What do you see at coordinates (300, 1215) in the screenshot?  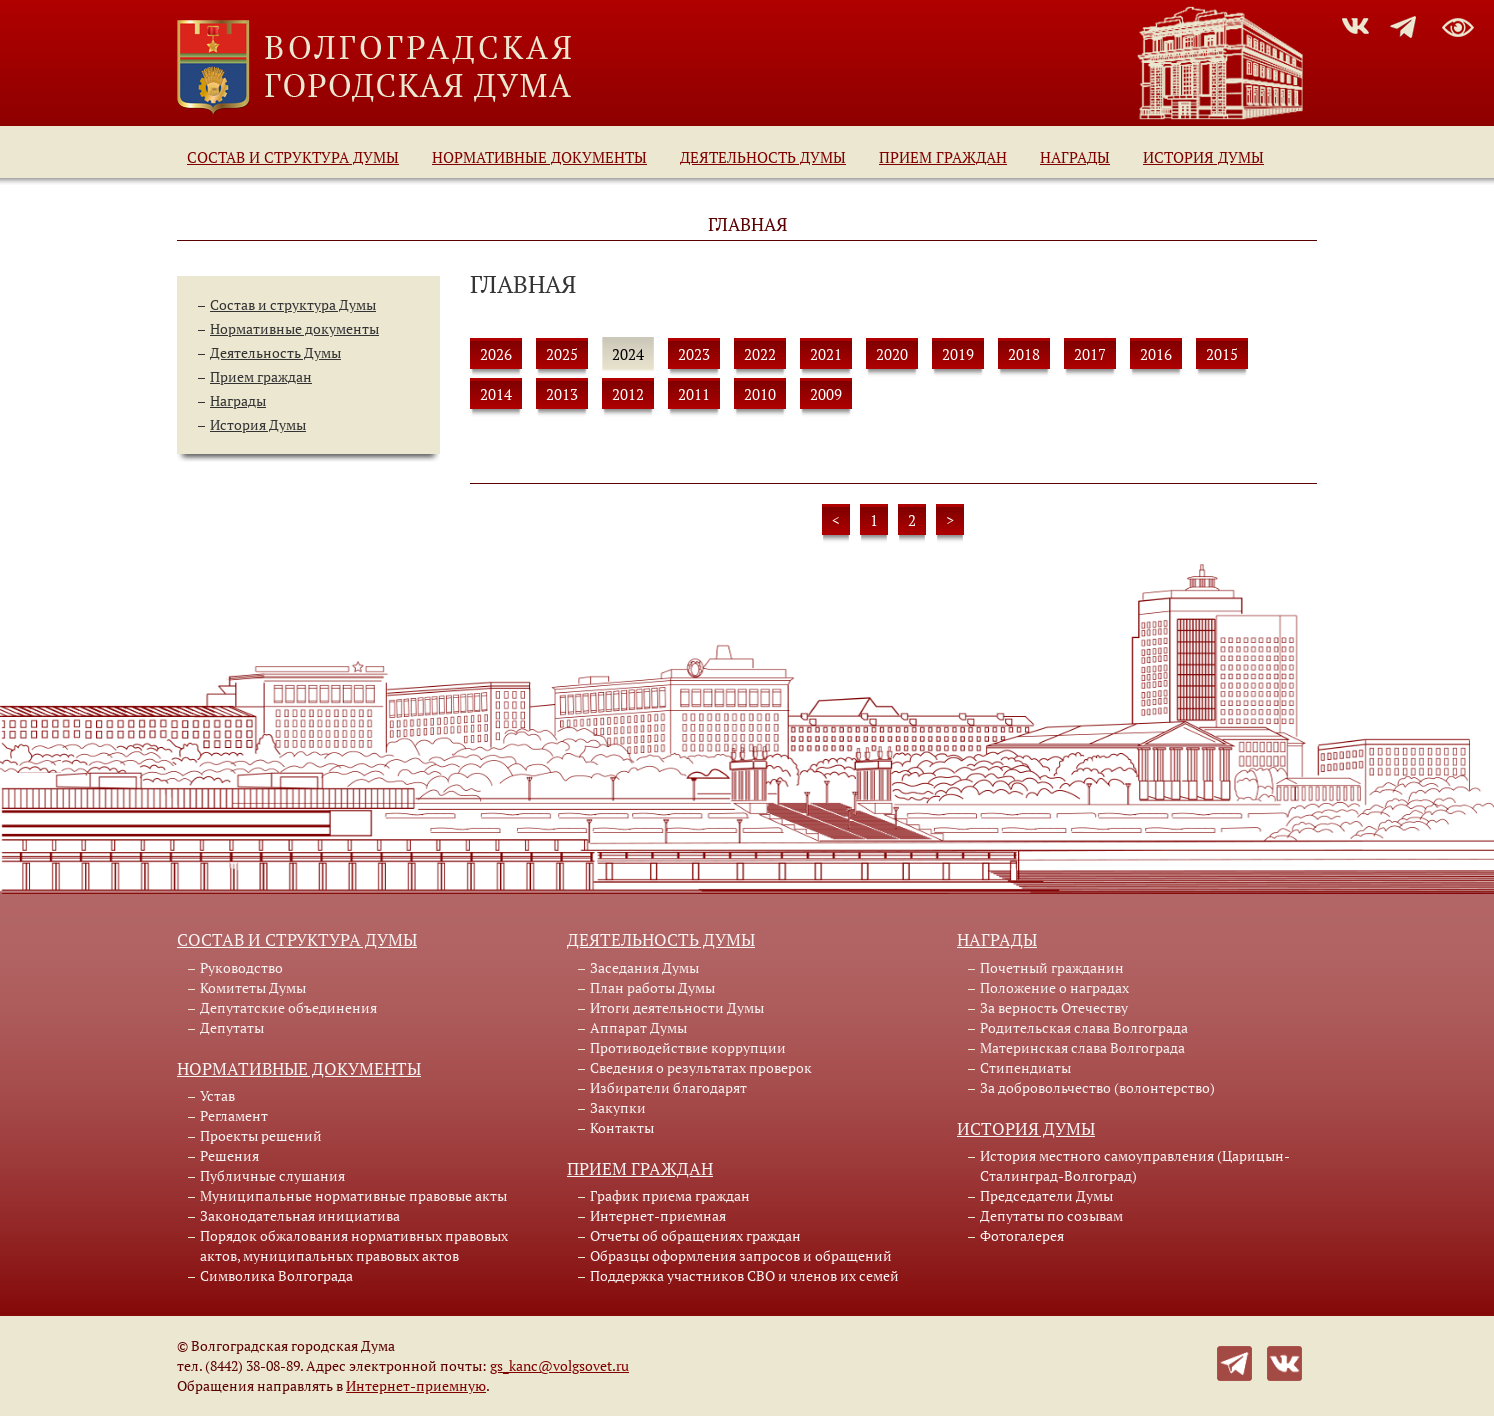 I see `Законодательная инициатива` at bounding box center [300, 1215].